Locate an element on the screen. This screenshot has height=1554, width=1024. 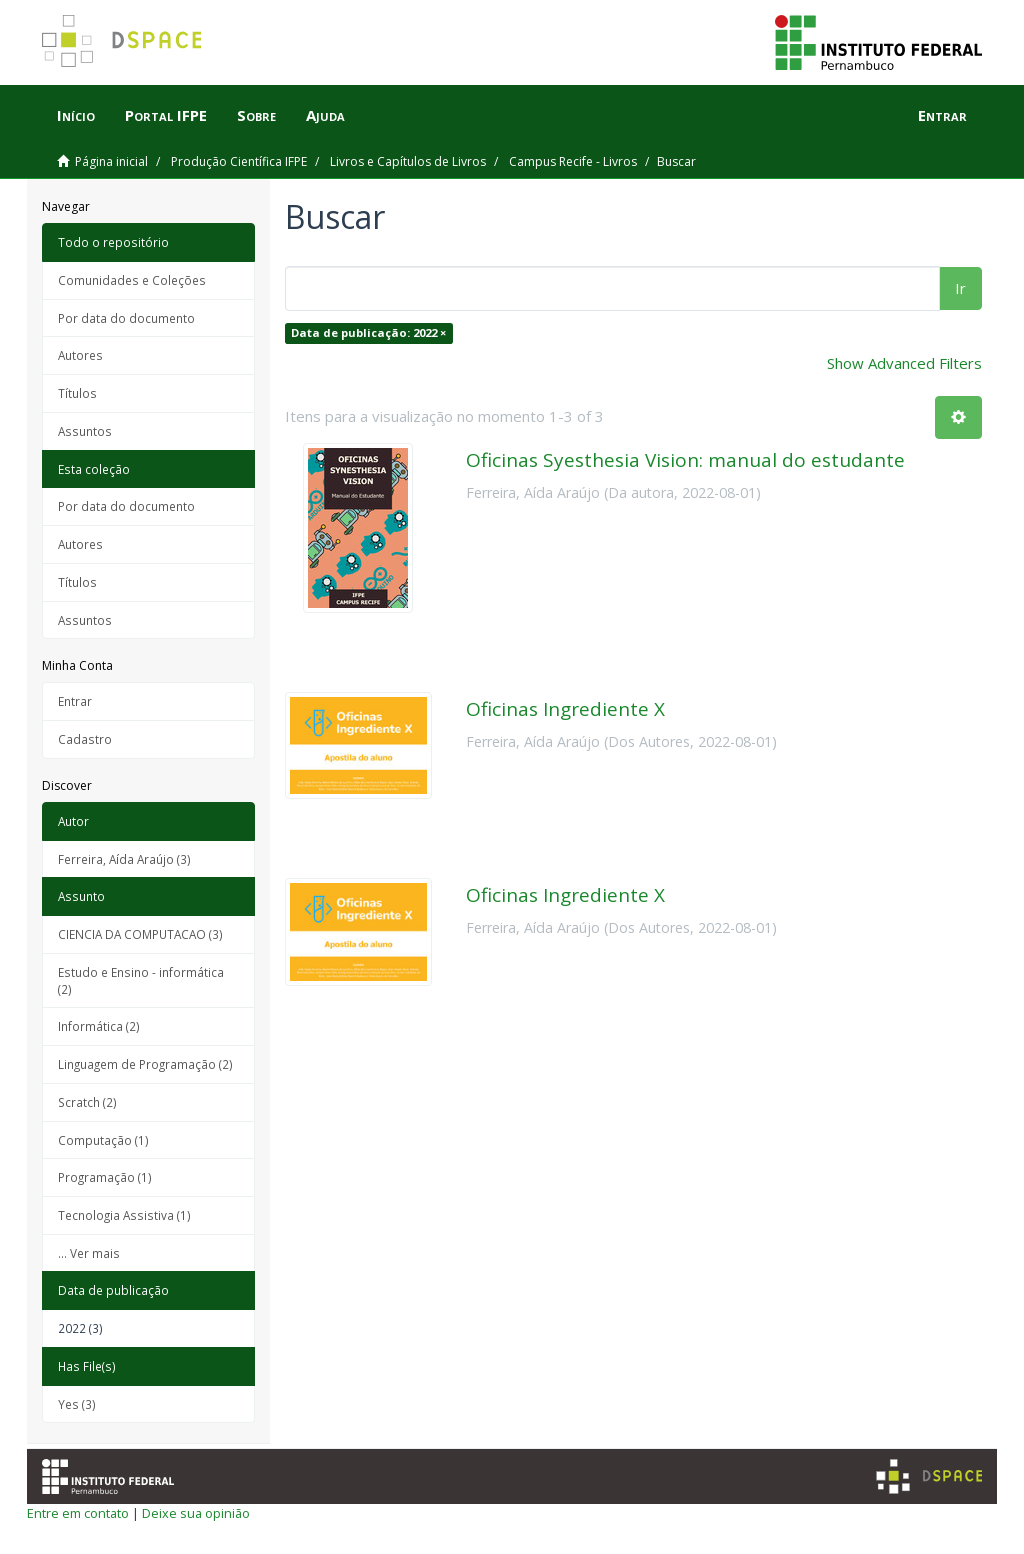
... Ver mais is located at coordinates (89, 1253).